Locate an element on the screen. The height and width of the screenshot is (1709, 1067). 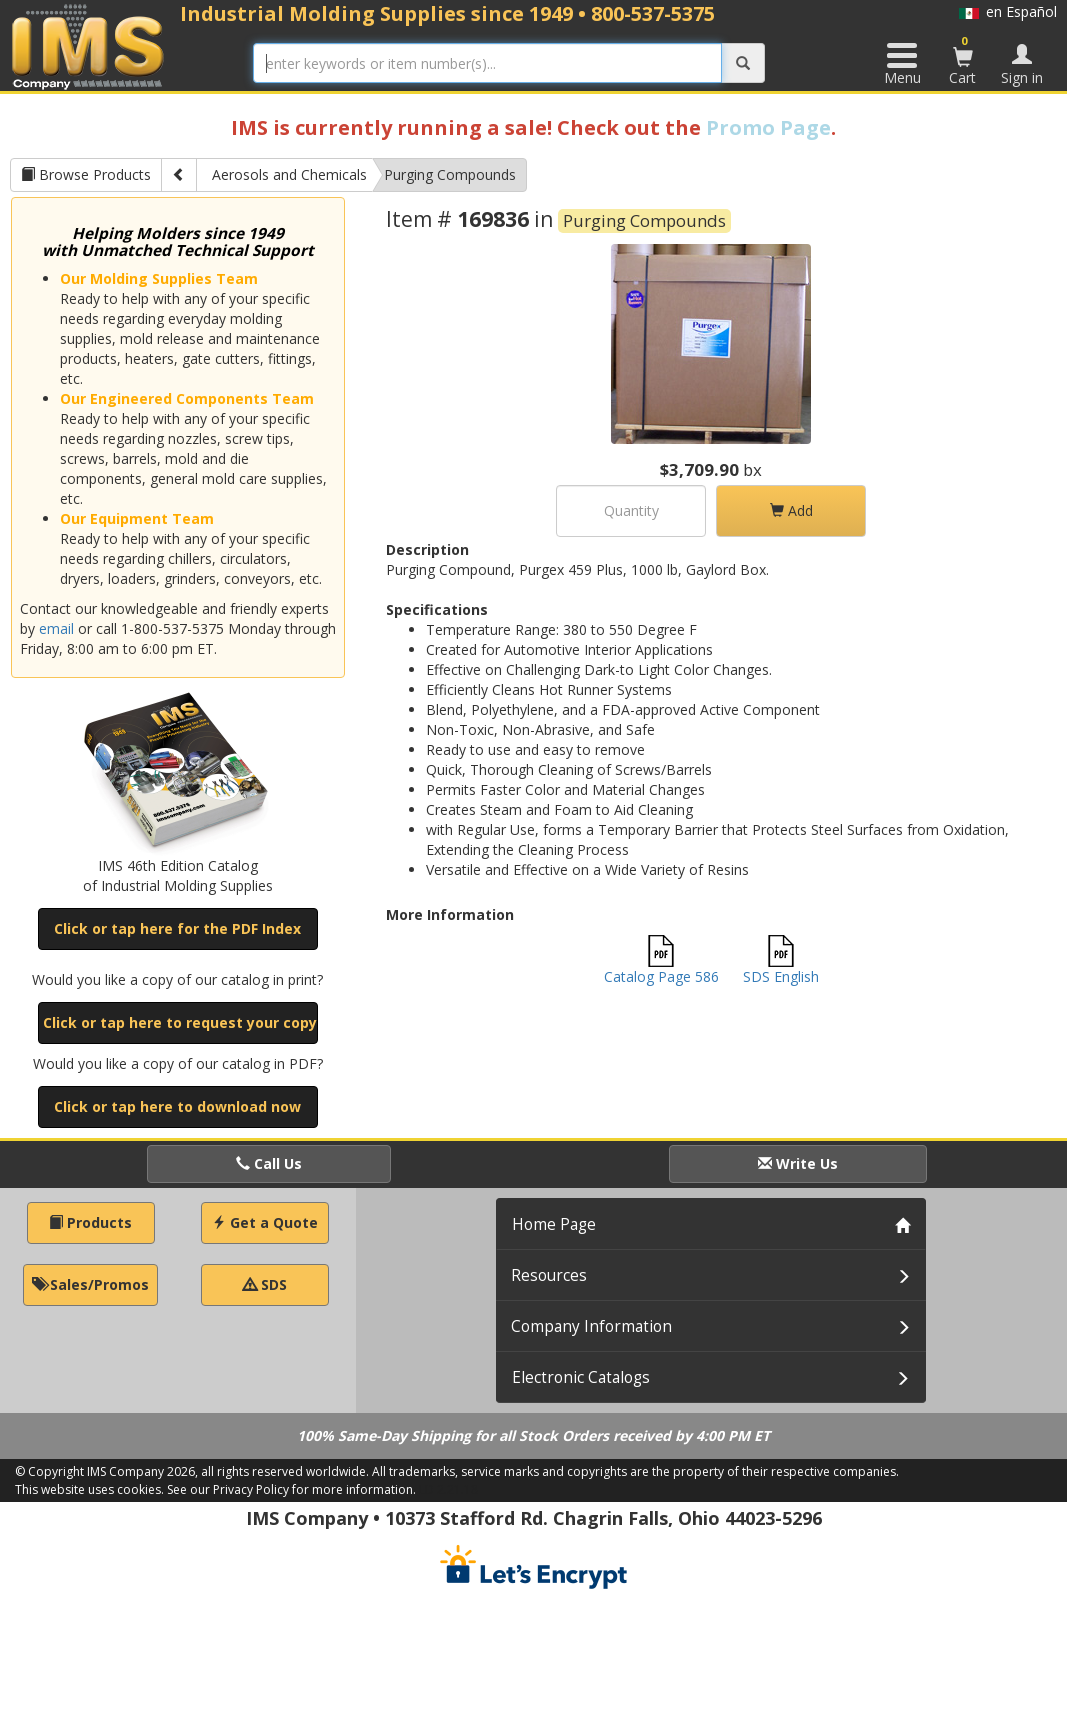
Sales/Promos [button] is located at coordinates (90, 1284).